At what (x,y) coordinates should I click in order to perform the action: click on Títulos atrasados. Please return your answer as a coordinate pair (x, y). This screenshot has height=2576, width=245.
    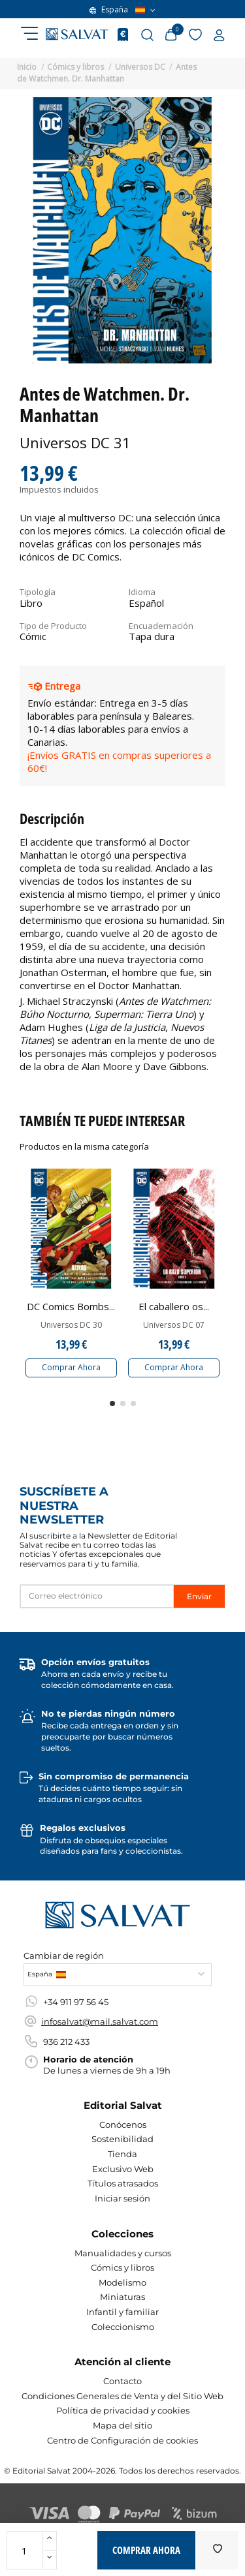
    Looking at the image, I should click on (123, 2183).